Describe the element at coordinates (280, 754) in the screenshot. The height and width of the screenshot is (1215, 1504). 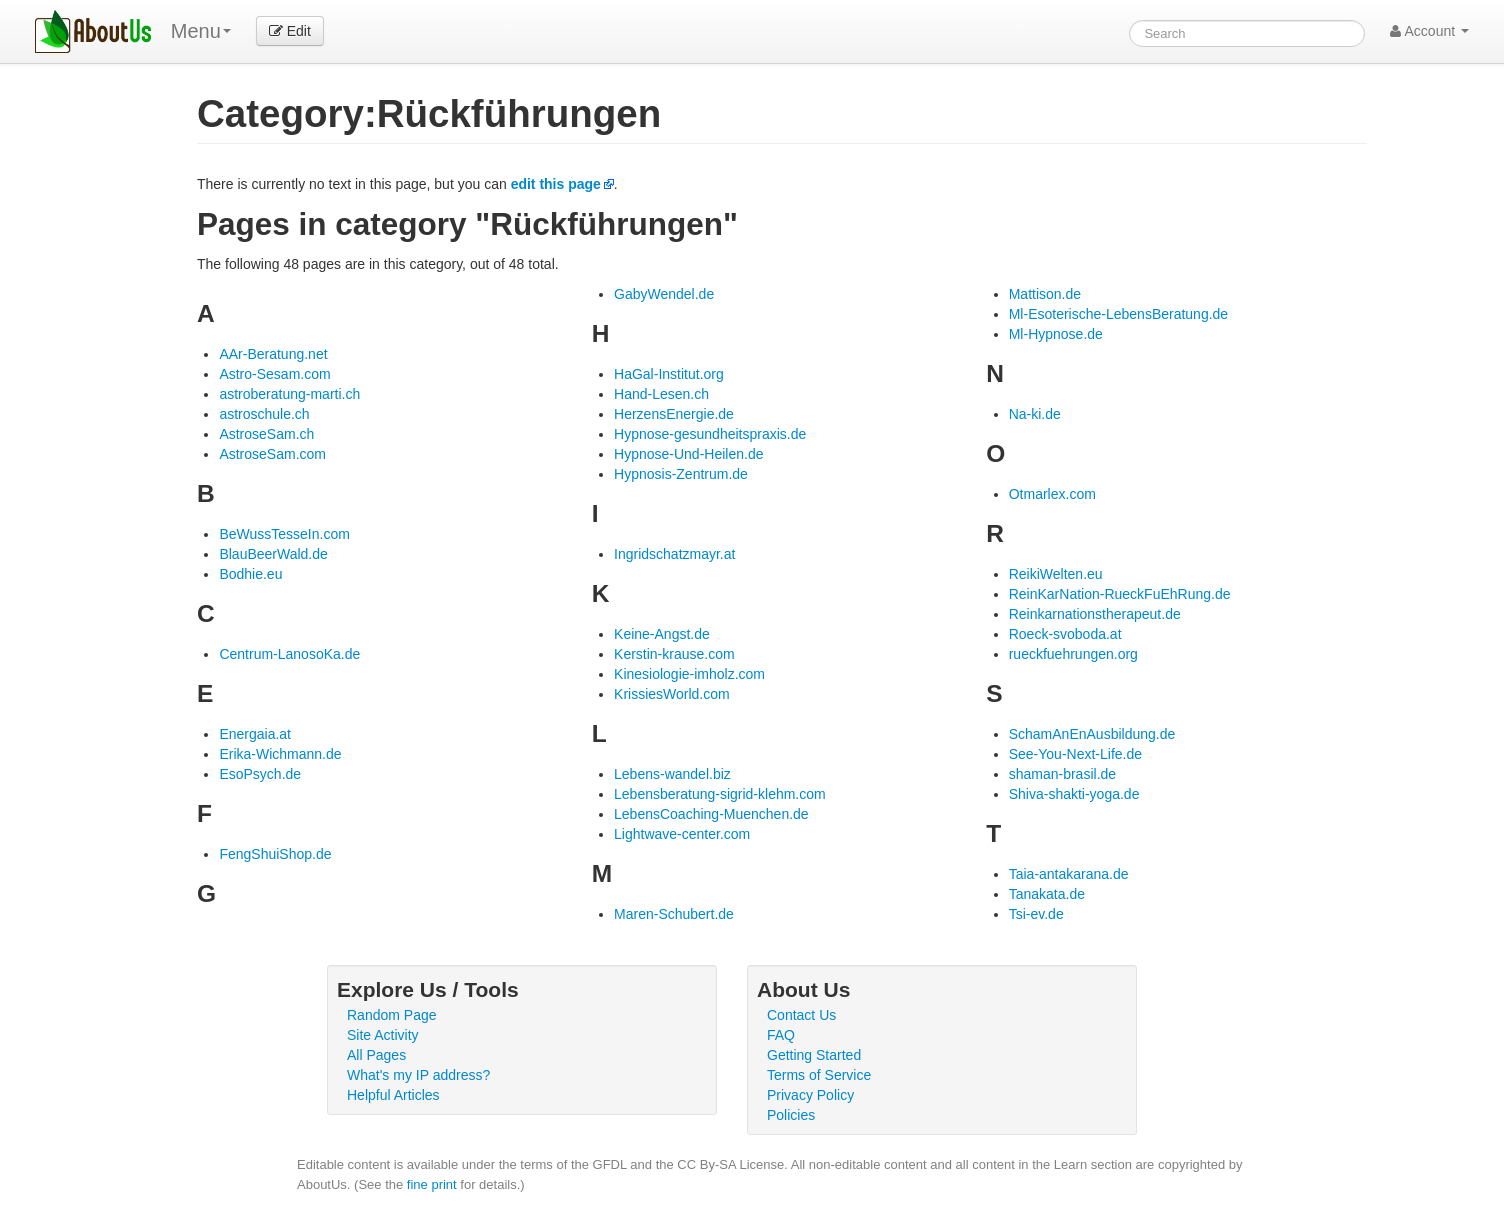
I see `Erika-Wichmann.de` at that location.